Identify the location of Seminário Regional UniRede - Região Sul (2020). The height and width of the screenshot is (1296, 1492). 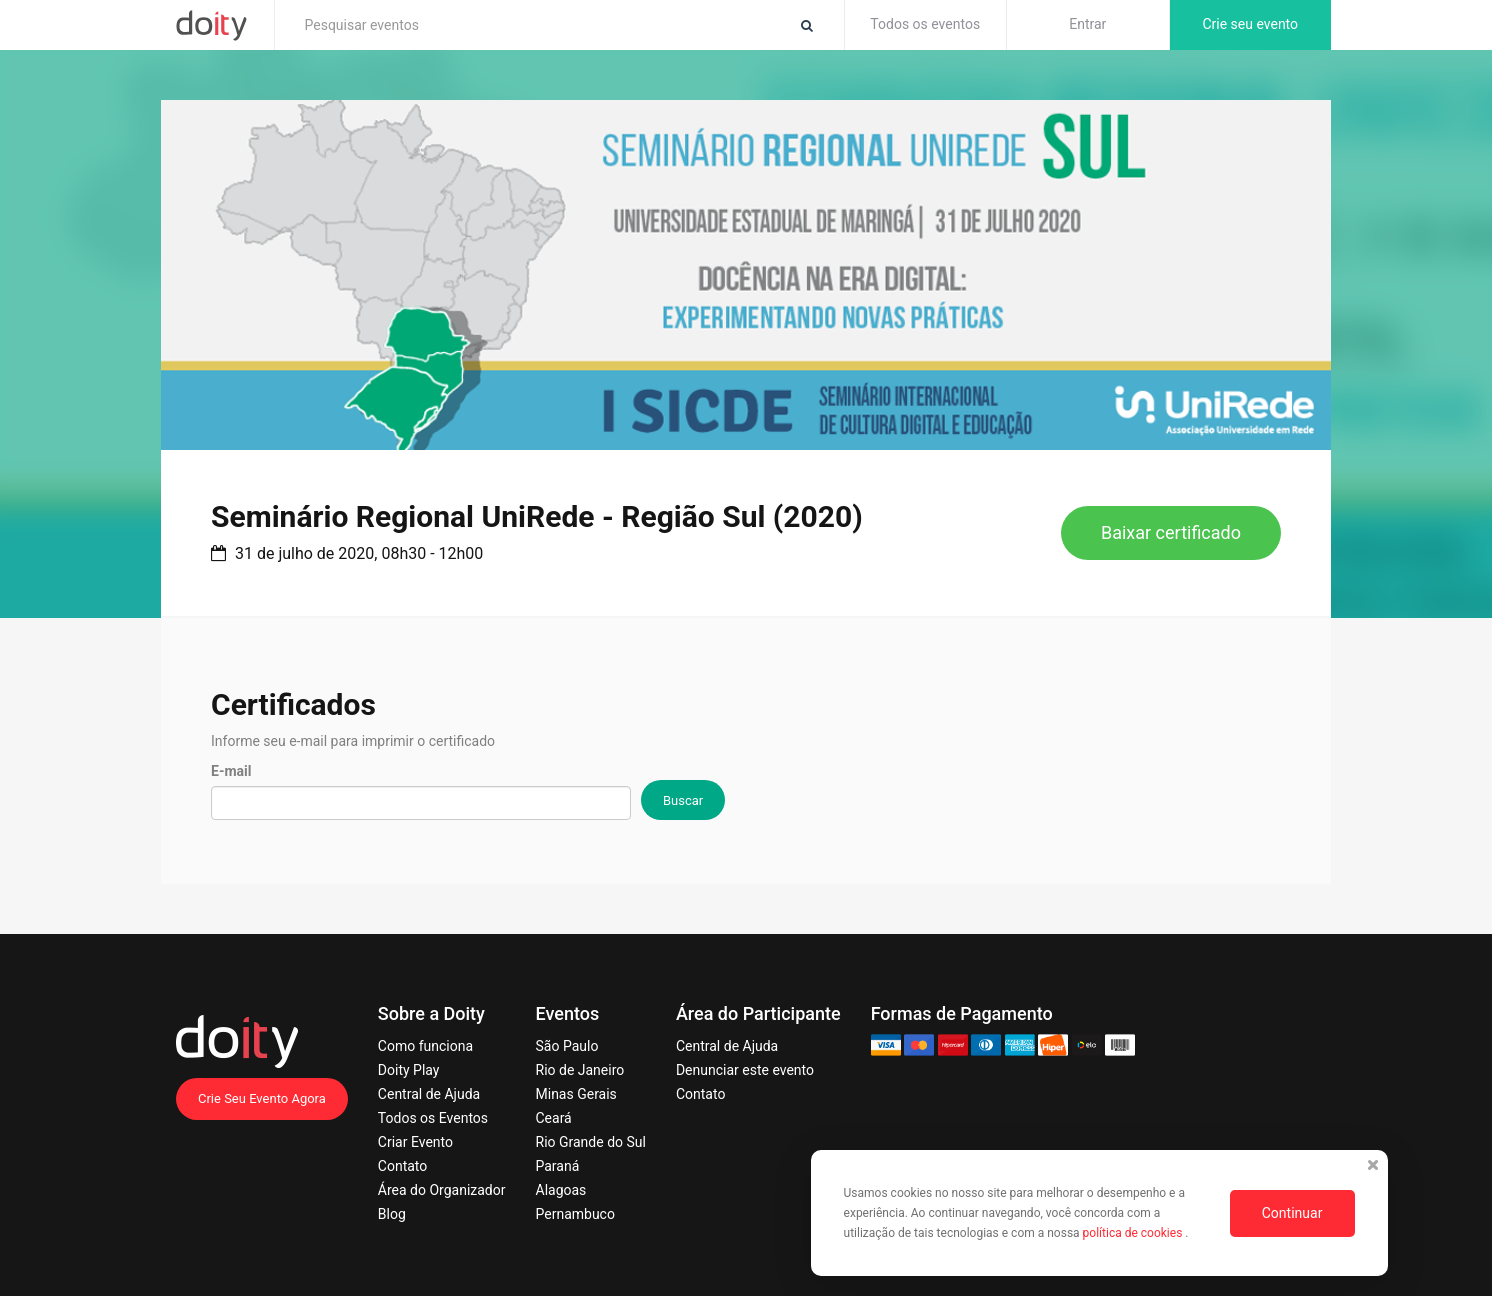
(537, 516).